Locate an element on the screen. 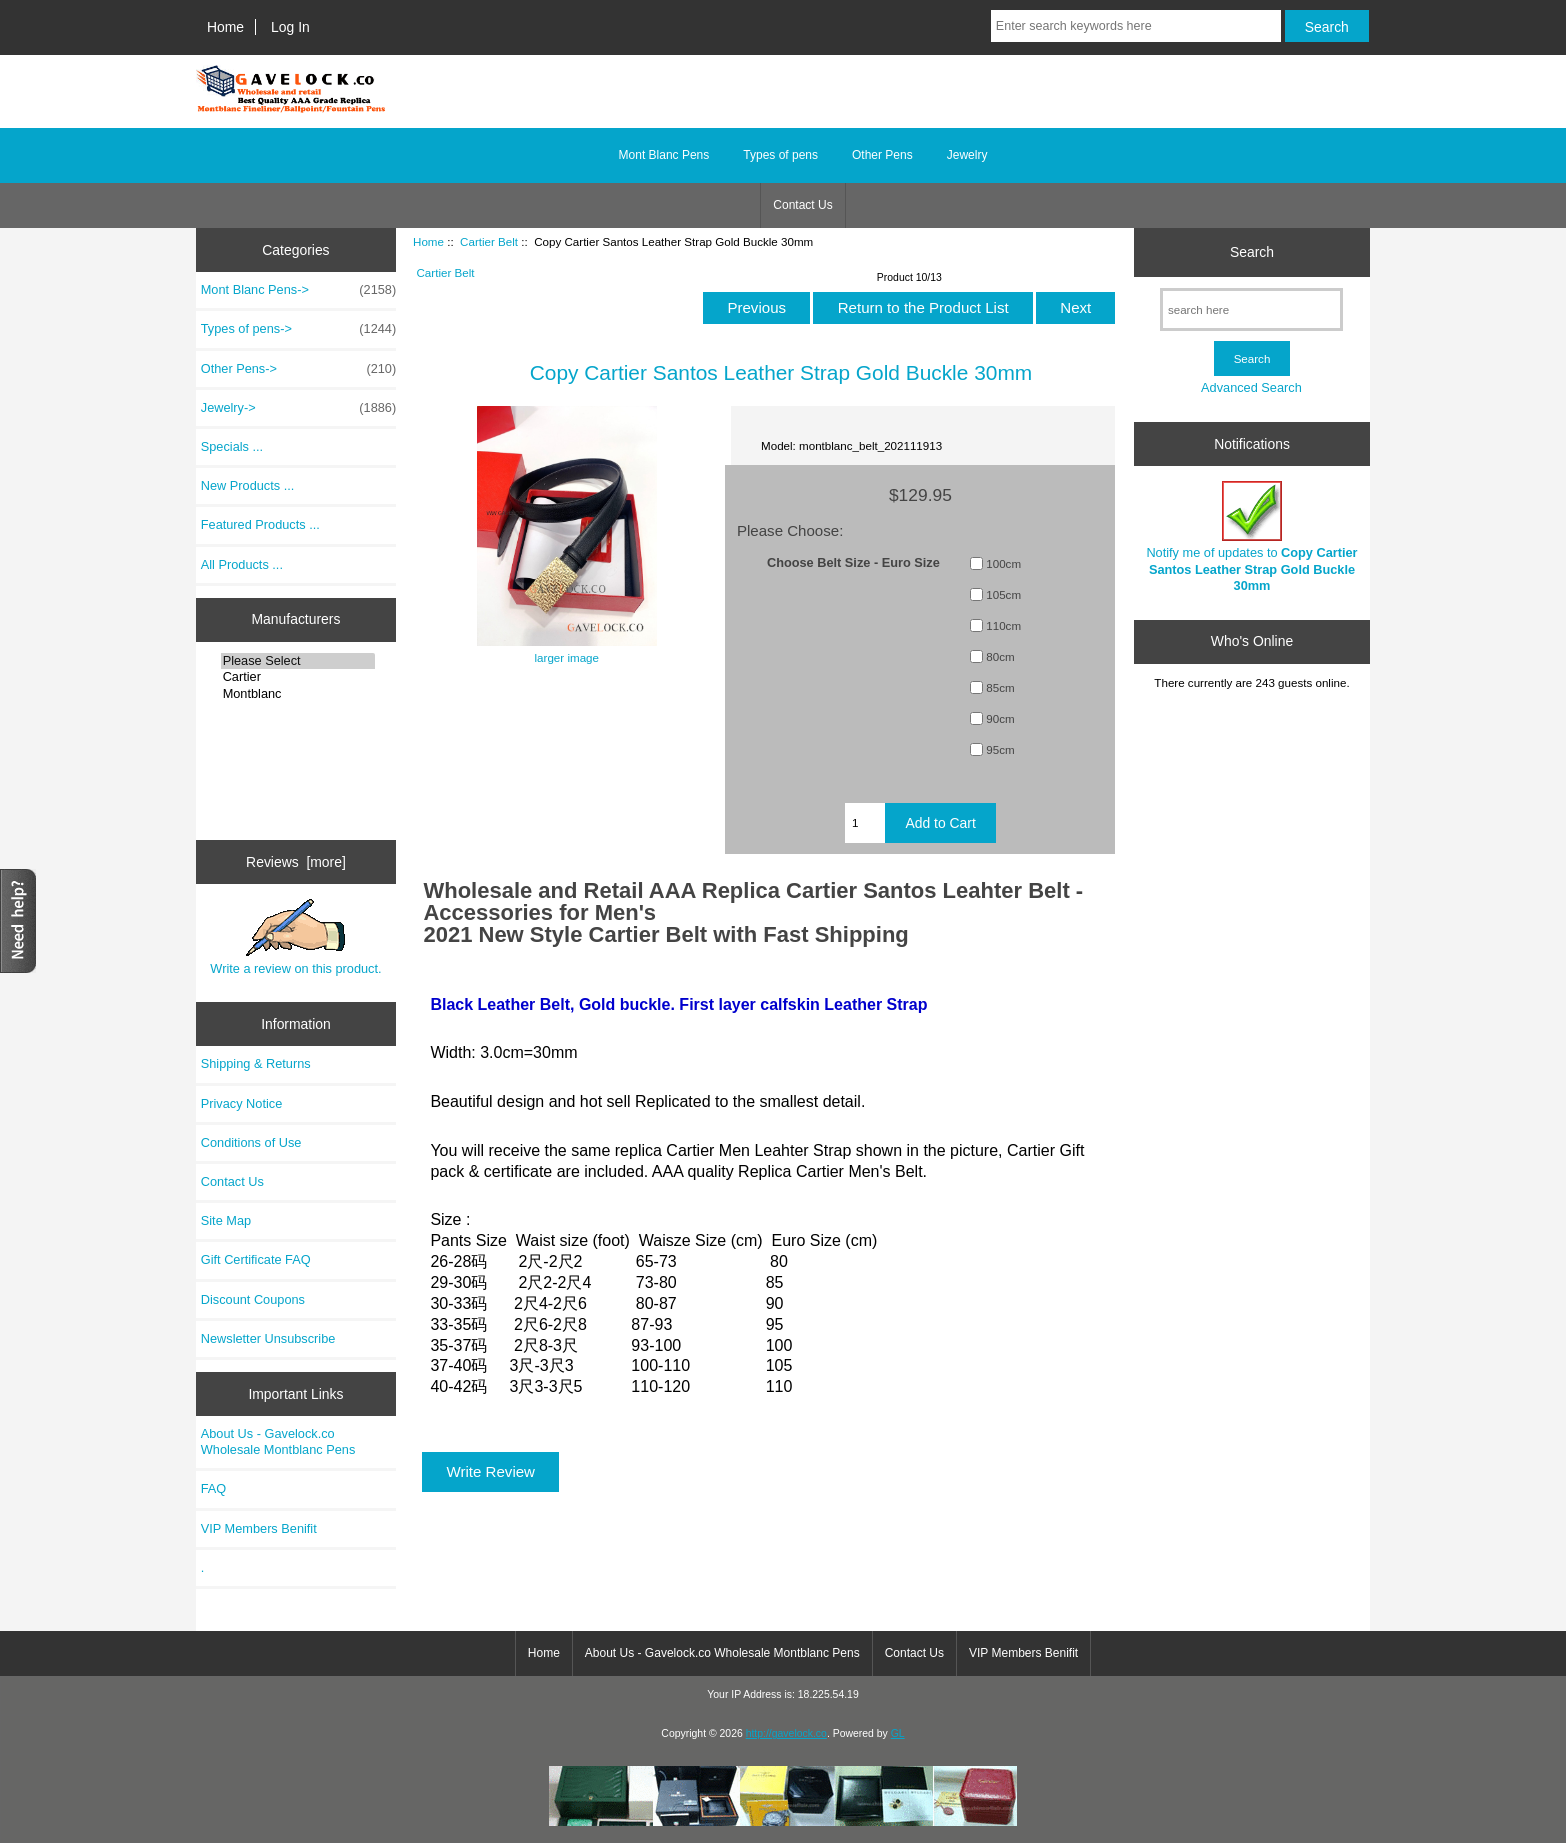 This screenshot has width=1566, height=1843. 110cm is located at coordinates (1003, 625).